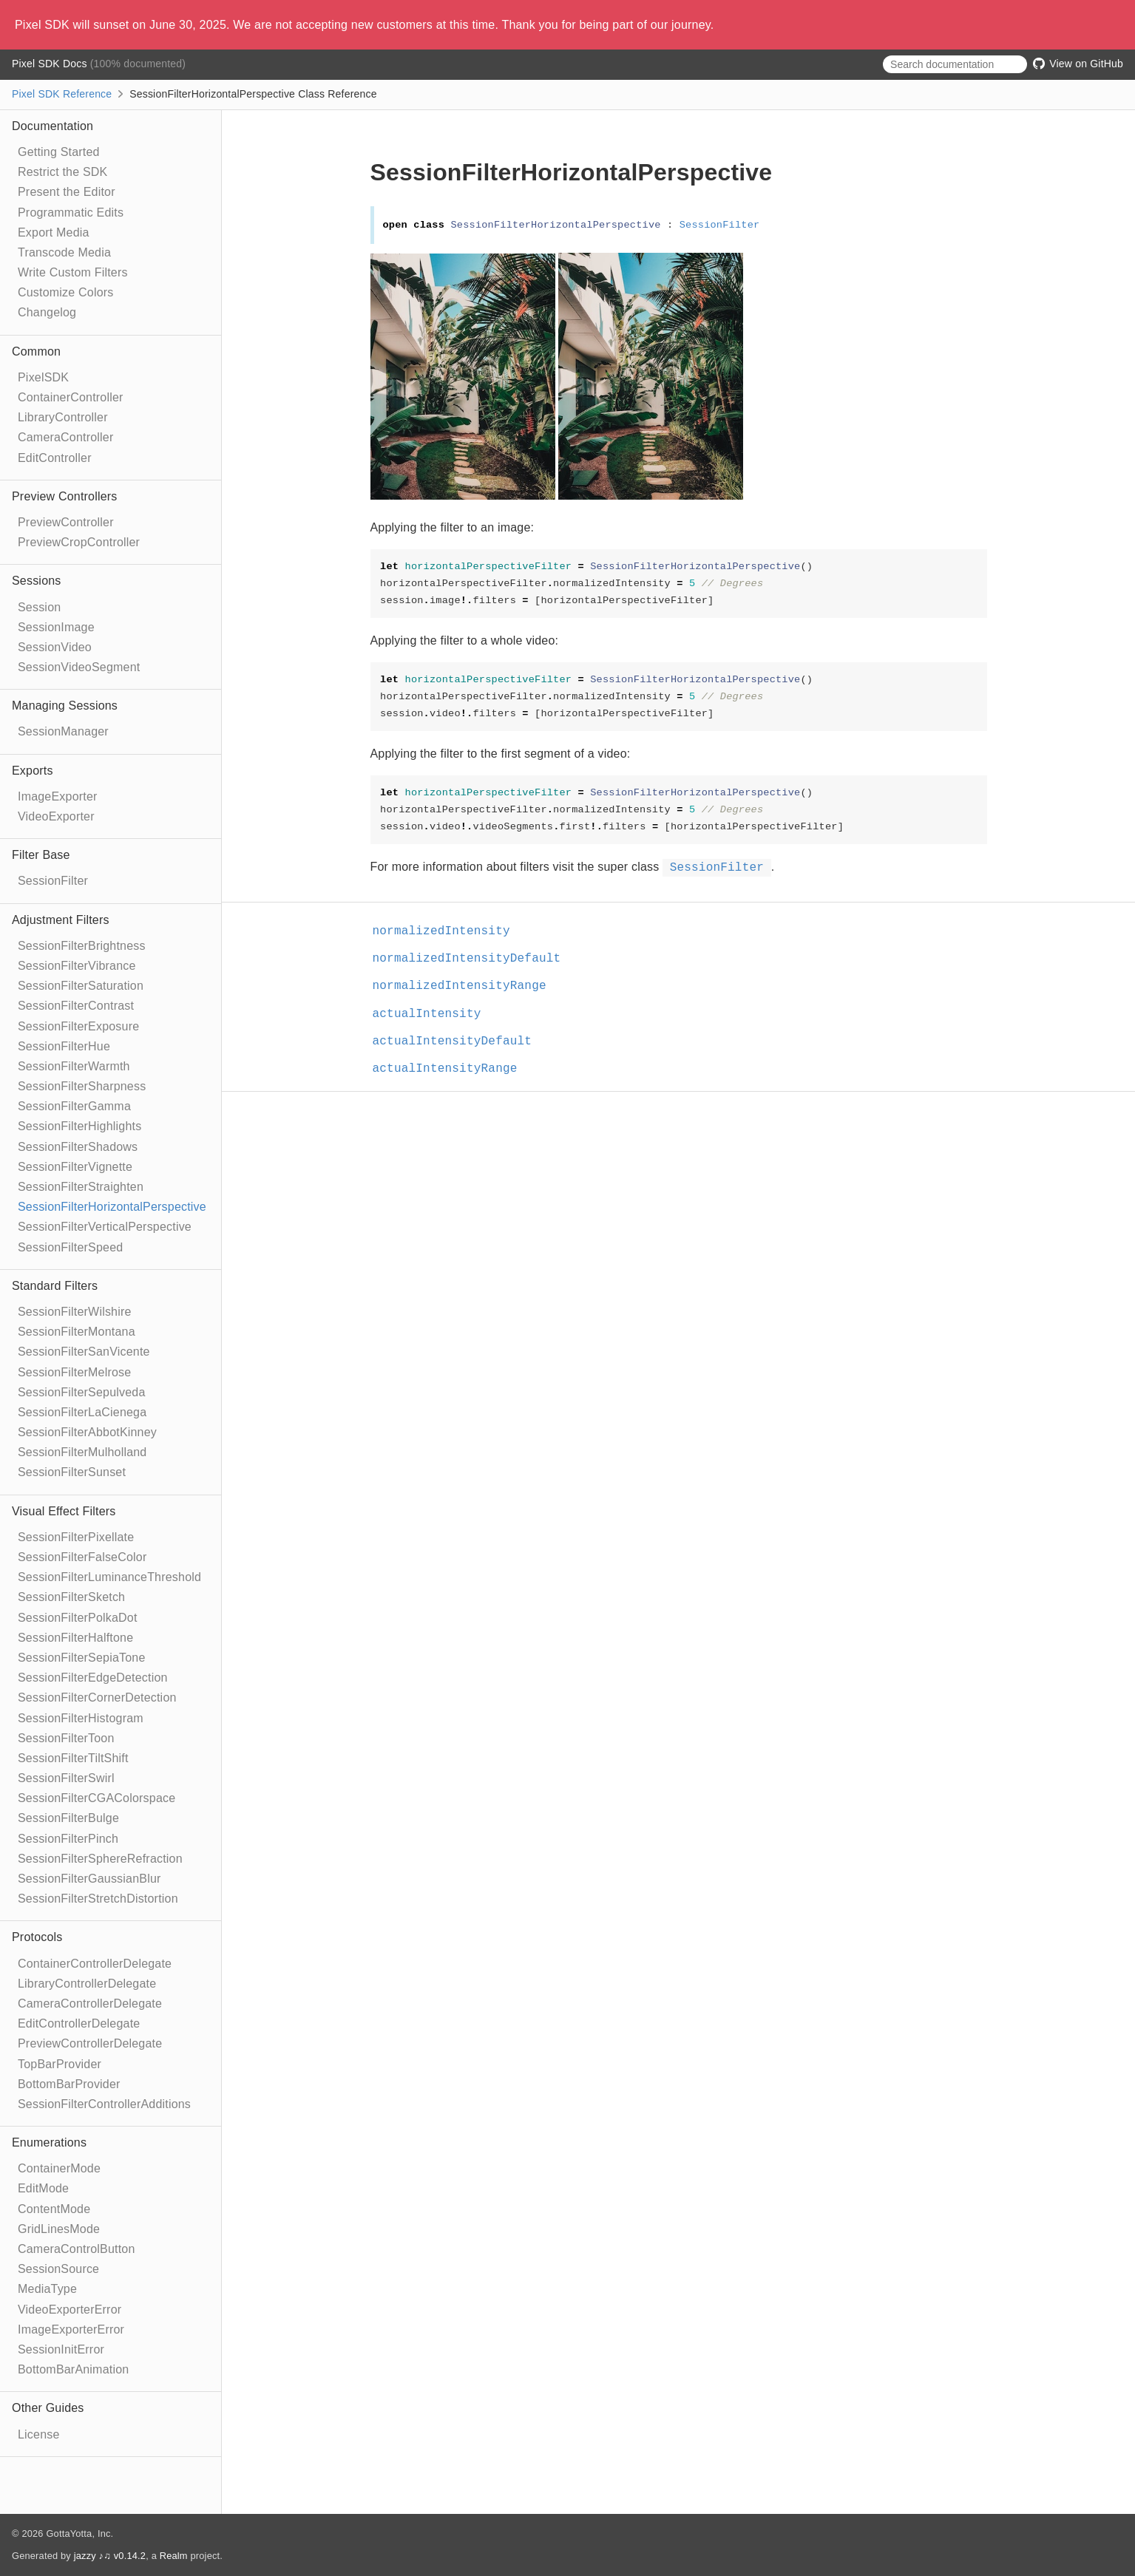 The height and width of the screenshot is (2576, 1135). Describe the element at coordinates (451, 1068) in the screenshot. I see `actualIntensityRange` at that location.